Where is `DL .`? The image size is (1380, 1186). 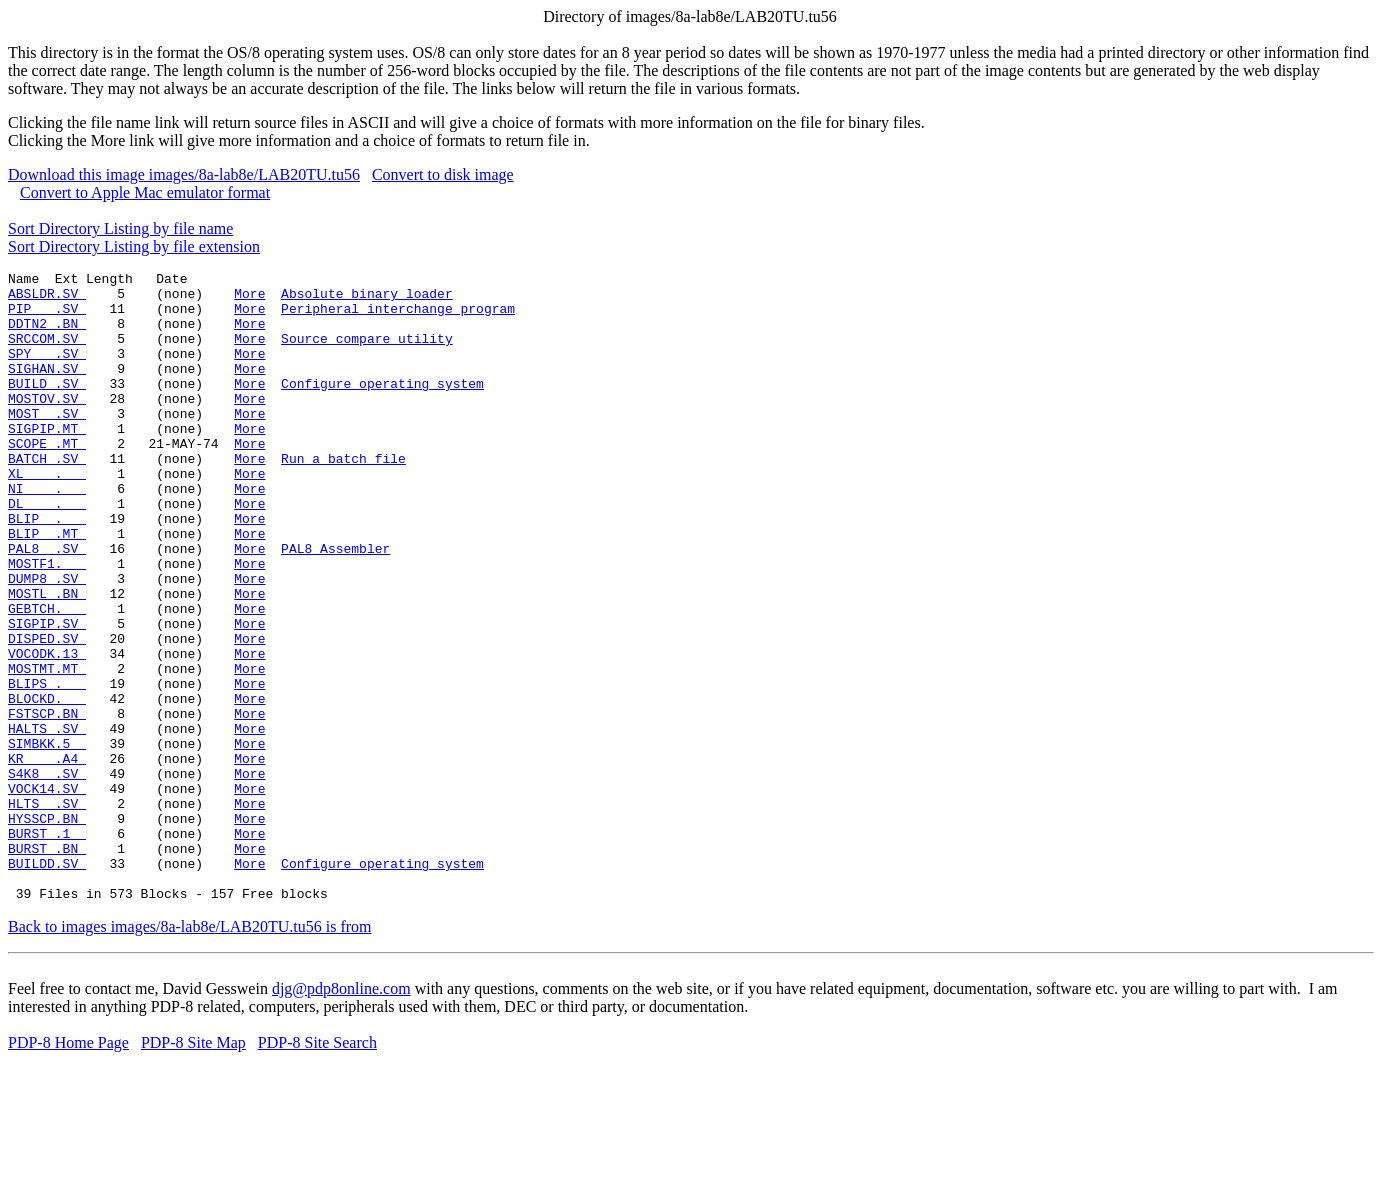
DL . is located at coordinates (47, 551).